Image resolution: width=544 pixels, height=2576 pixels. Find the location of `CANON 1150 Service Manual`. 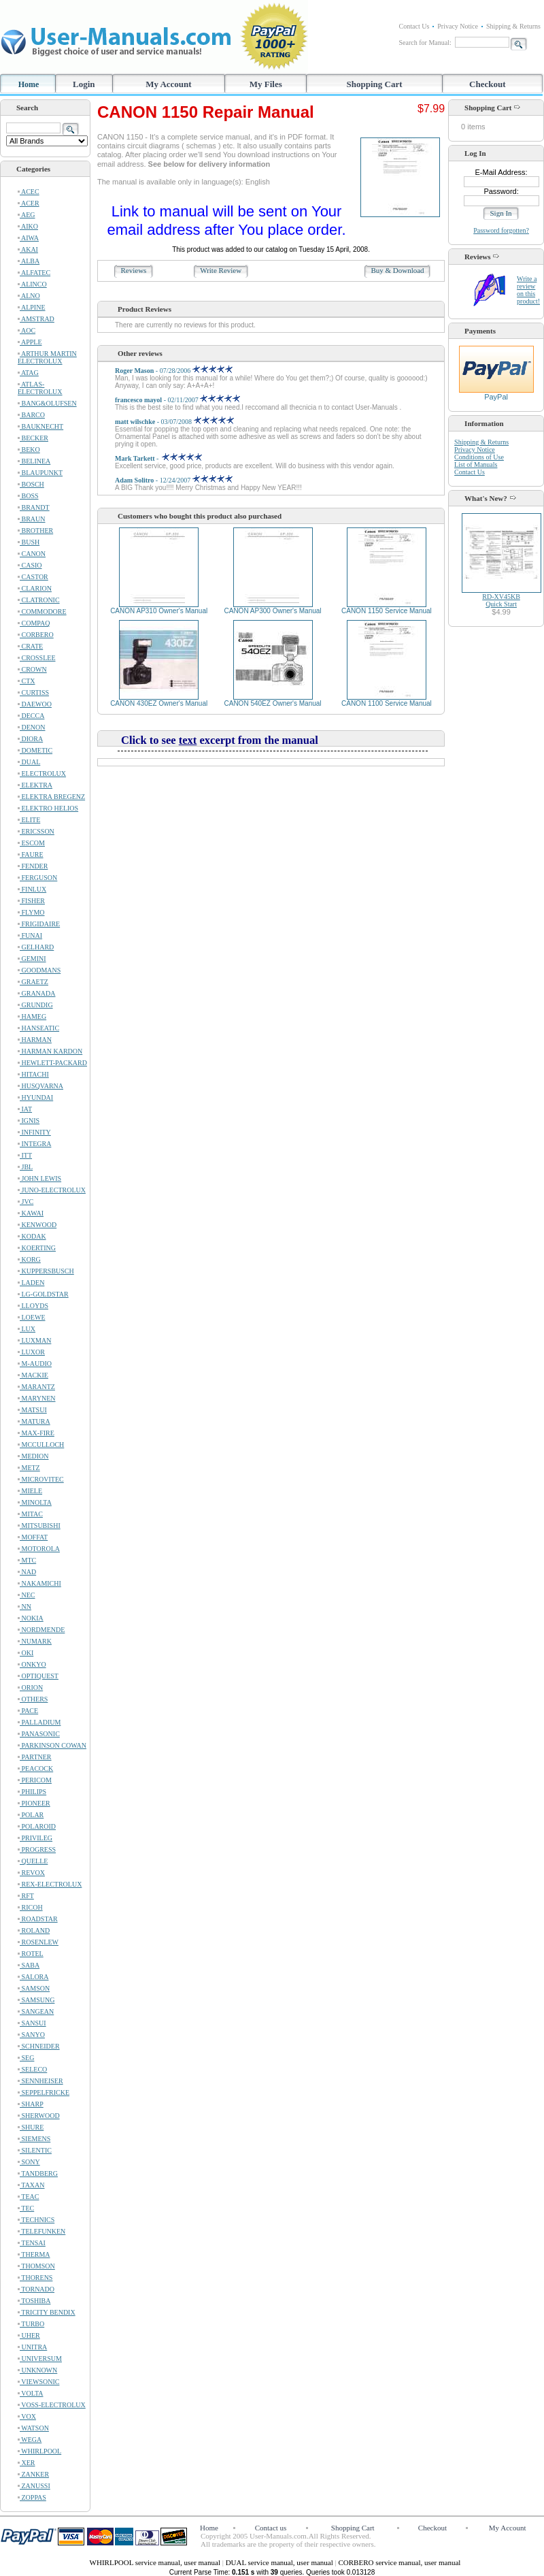

CANON 1150 Service Manual is located at coordinates (386, 611).